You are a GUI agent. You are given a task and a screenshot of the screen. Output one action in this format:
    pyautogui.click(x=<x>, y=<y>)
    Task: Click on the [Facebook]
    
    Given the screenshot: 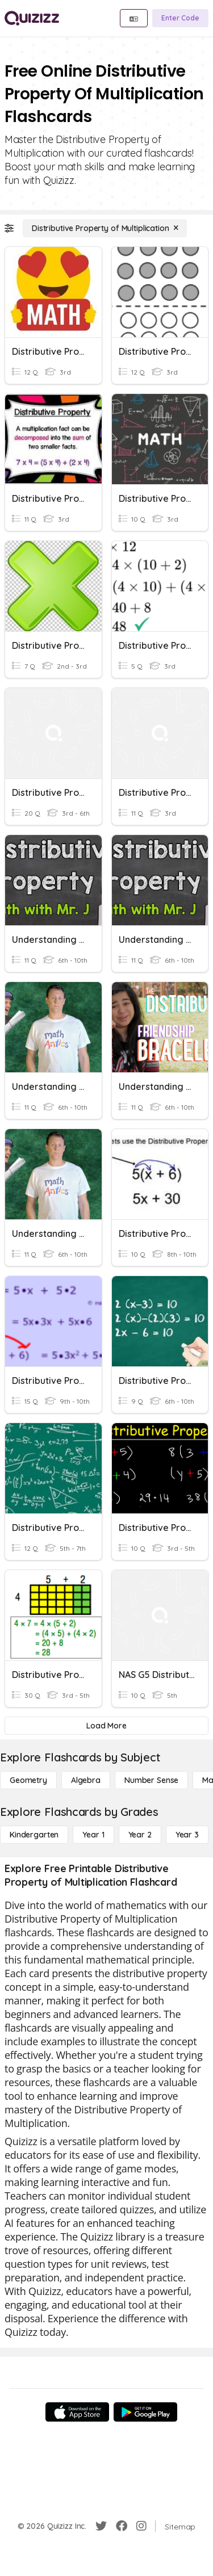 What is the action you would take?
    pyautogui.click(x=121, y=2526)
    